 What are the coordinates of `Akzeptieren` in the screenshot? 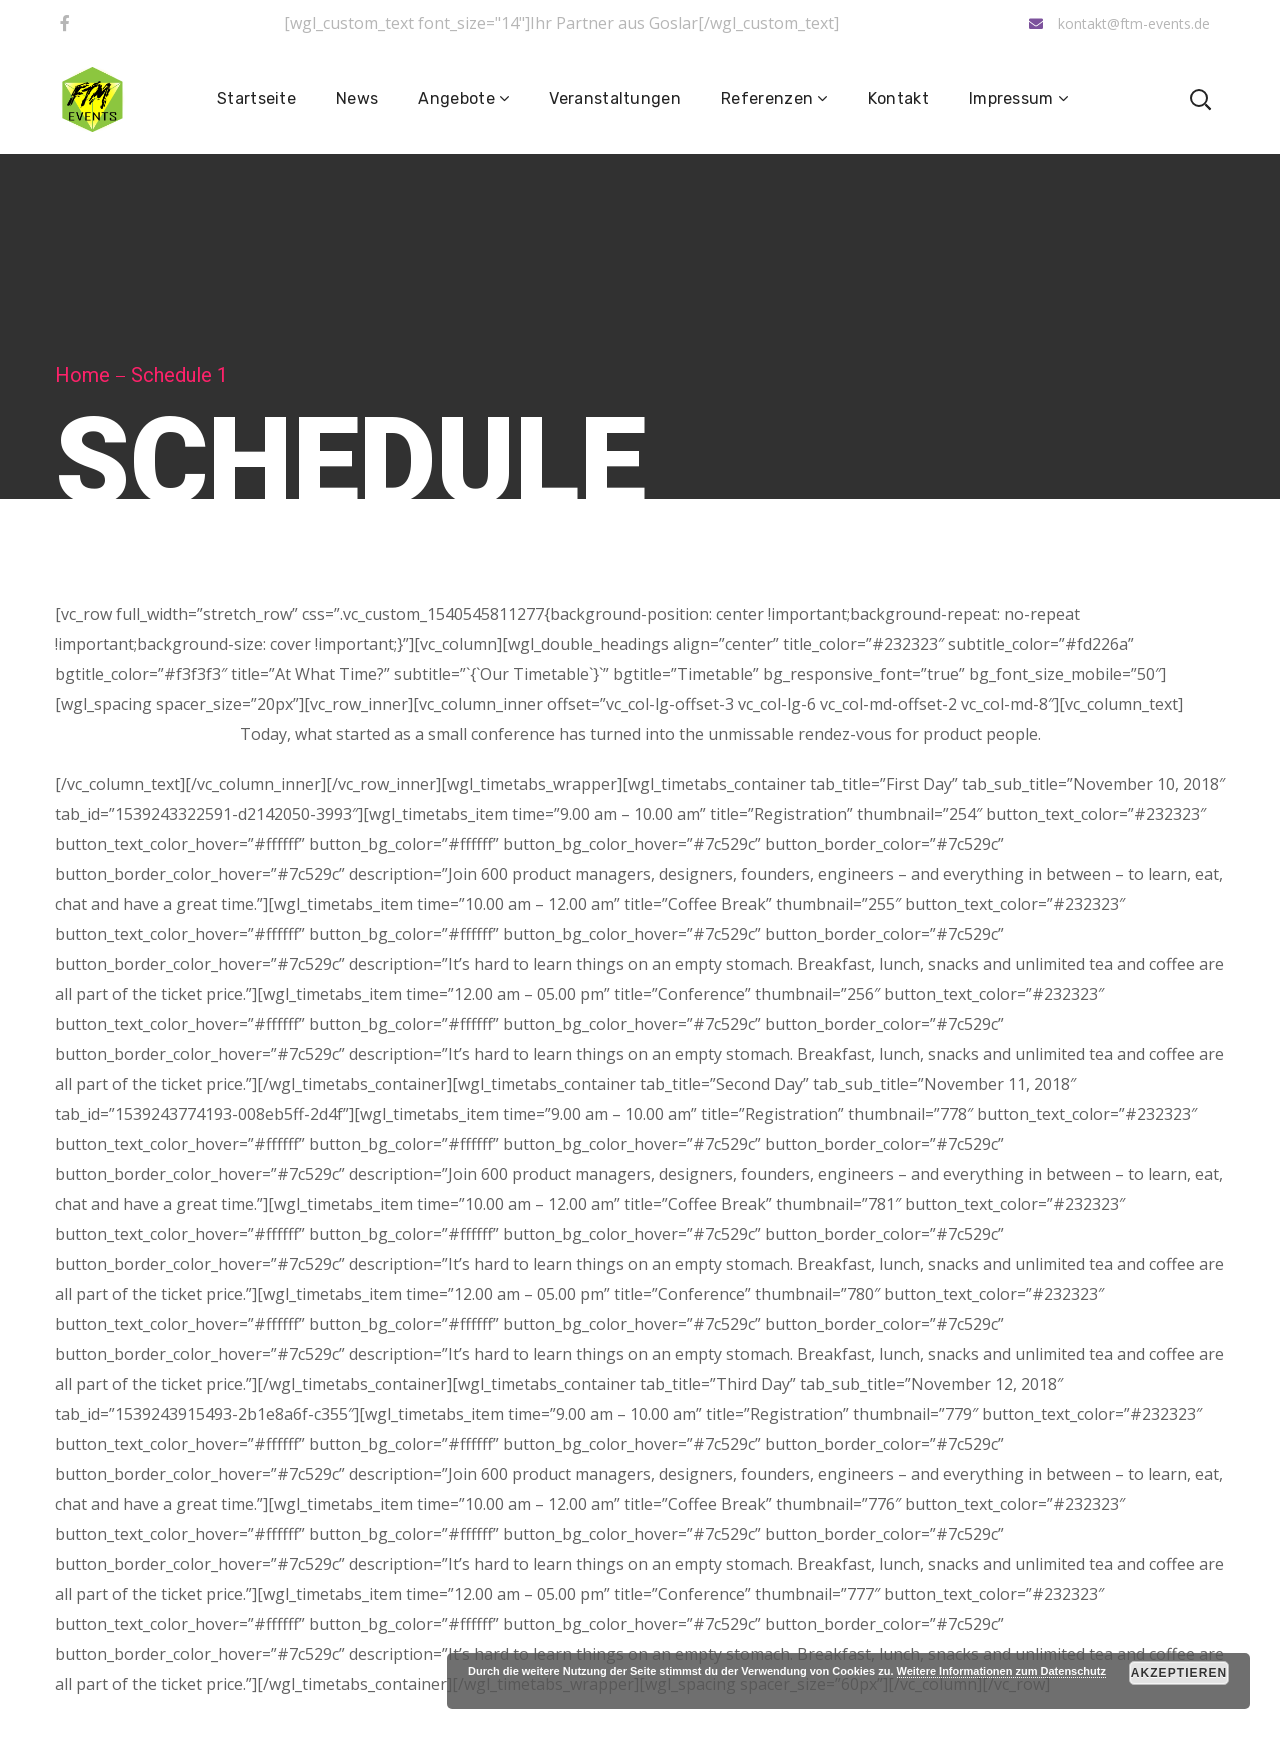 It's located at (1179, 1673).